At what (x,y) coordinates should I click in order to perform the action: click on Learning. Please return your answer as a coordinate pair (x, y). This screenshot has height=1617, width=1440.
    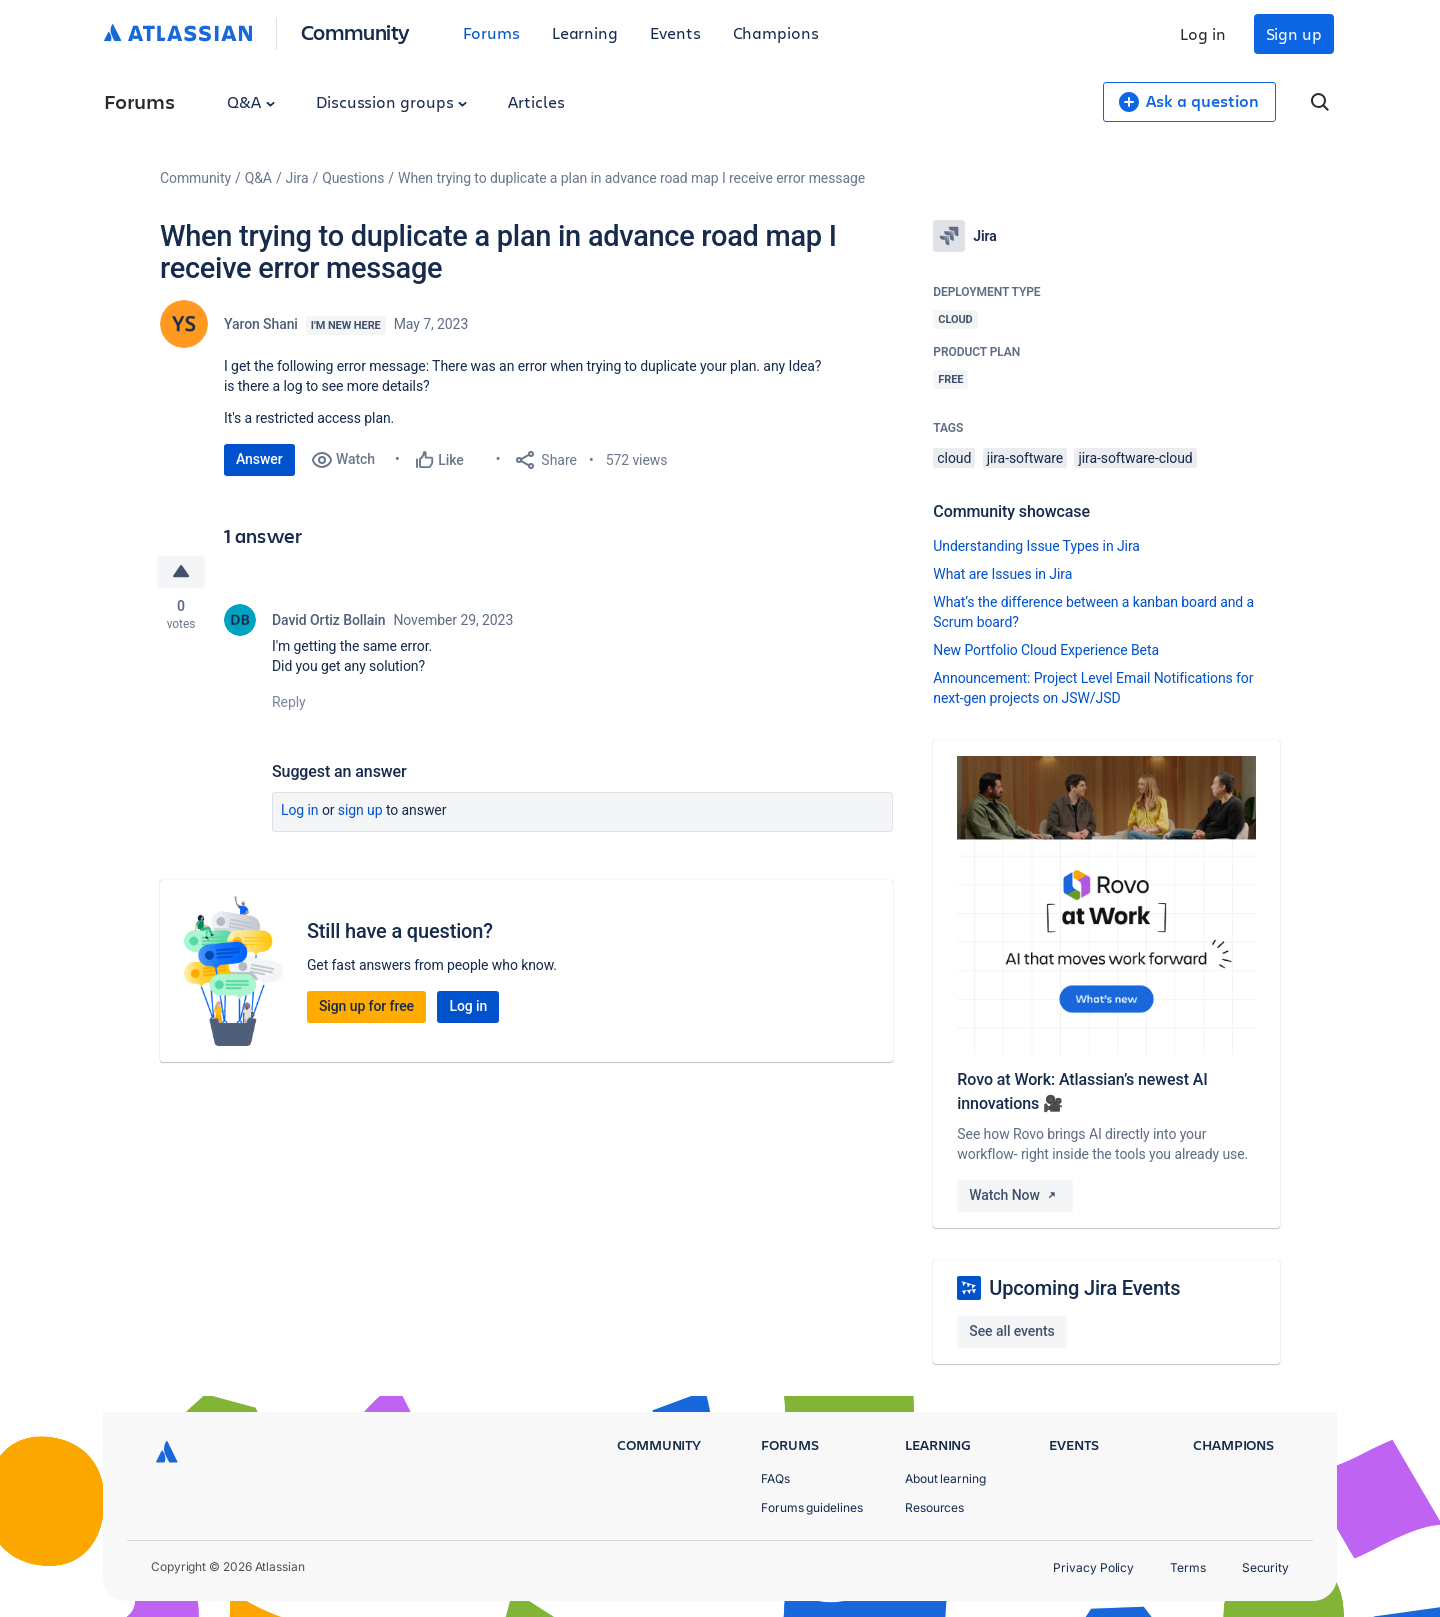
    Looking at the image, I should click on (585, 32).